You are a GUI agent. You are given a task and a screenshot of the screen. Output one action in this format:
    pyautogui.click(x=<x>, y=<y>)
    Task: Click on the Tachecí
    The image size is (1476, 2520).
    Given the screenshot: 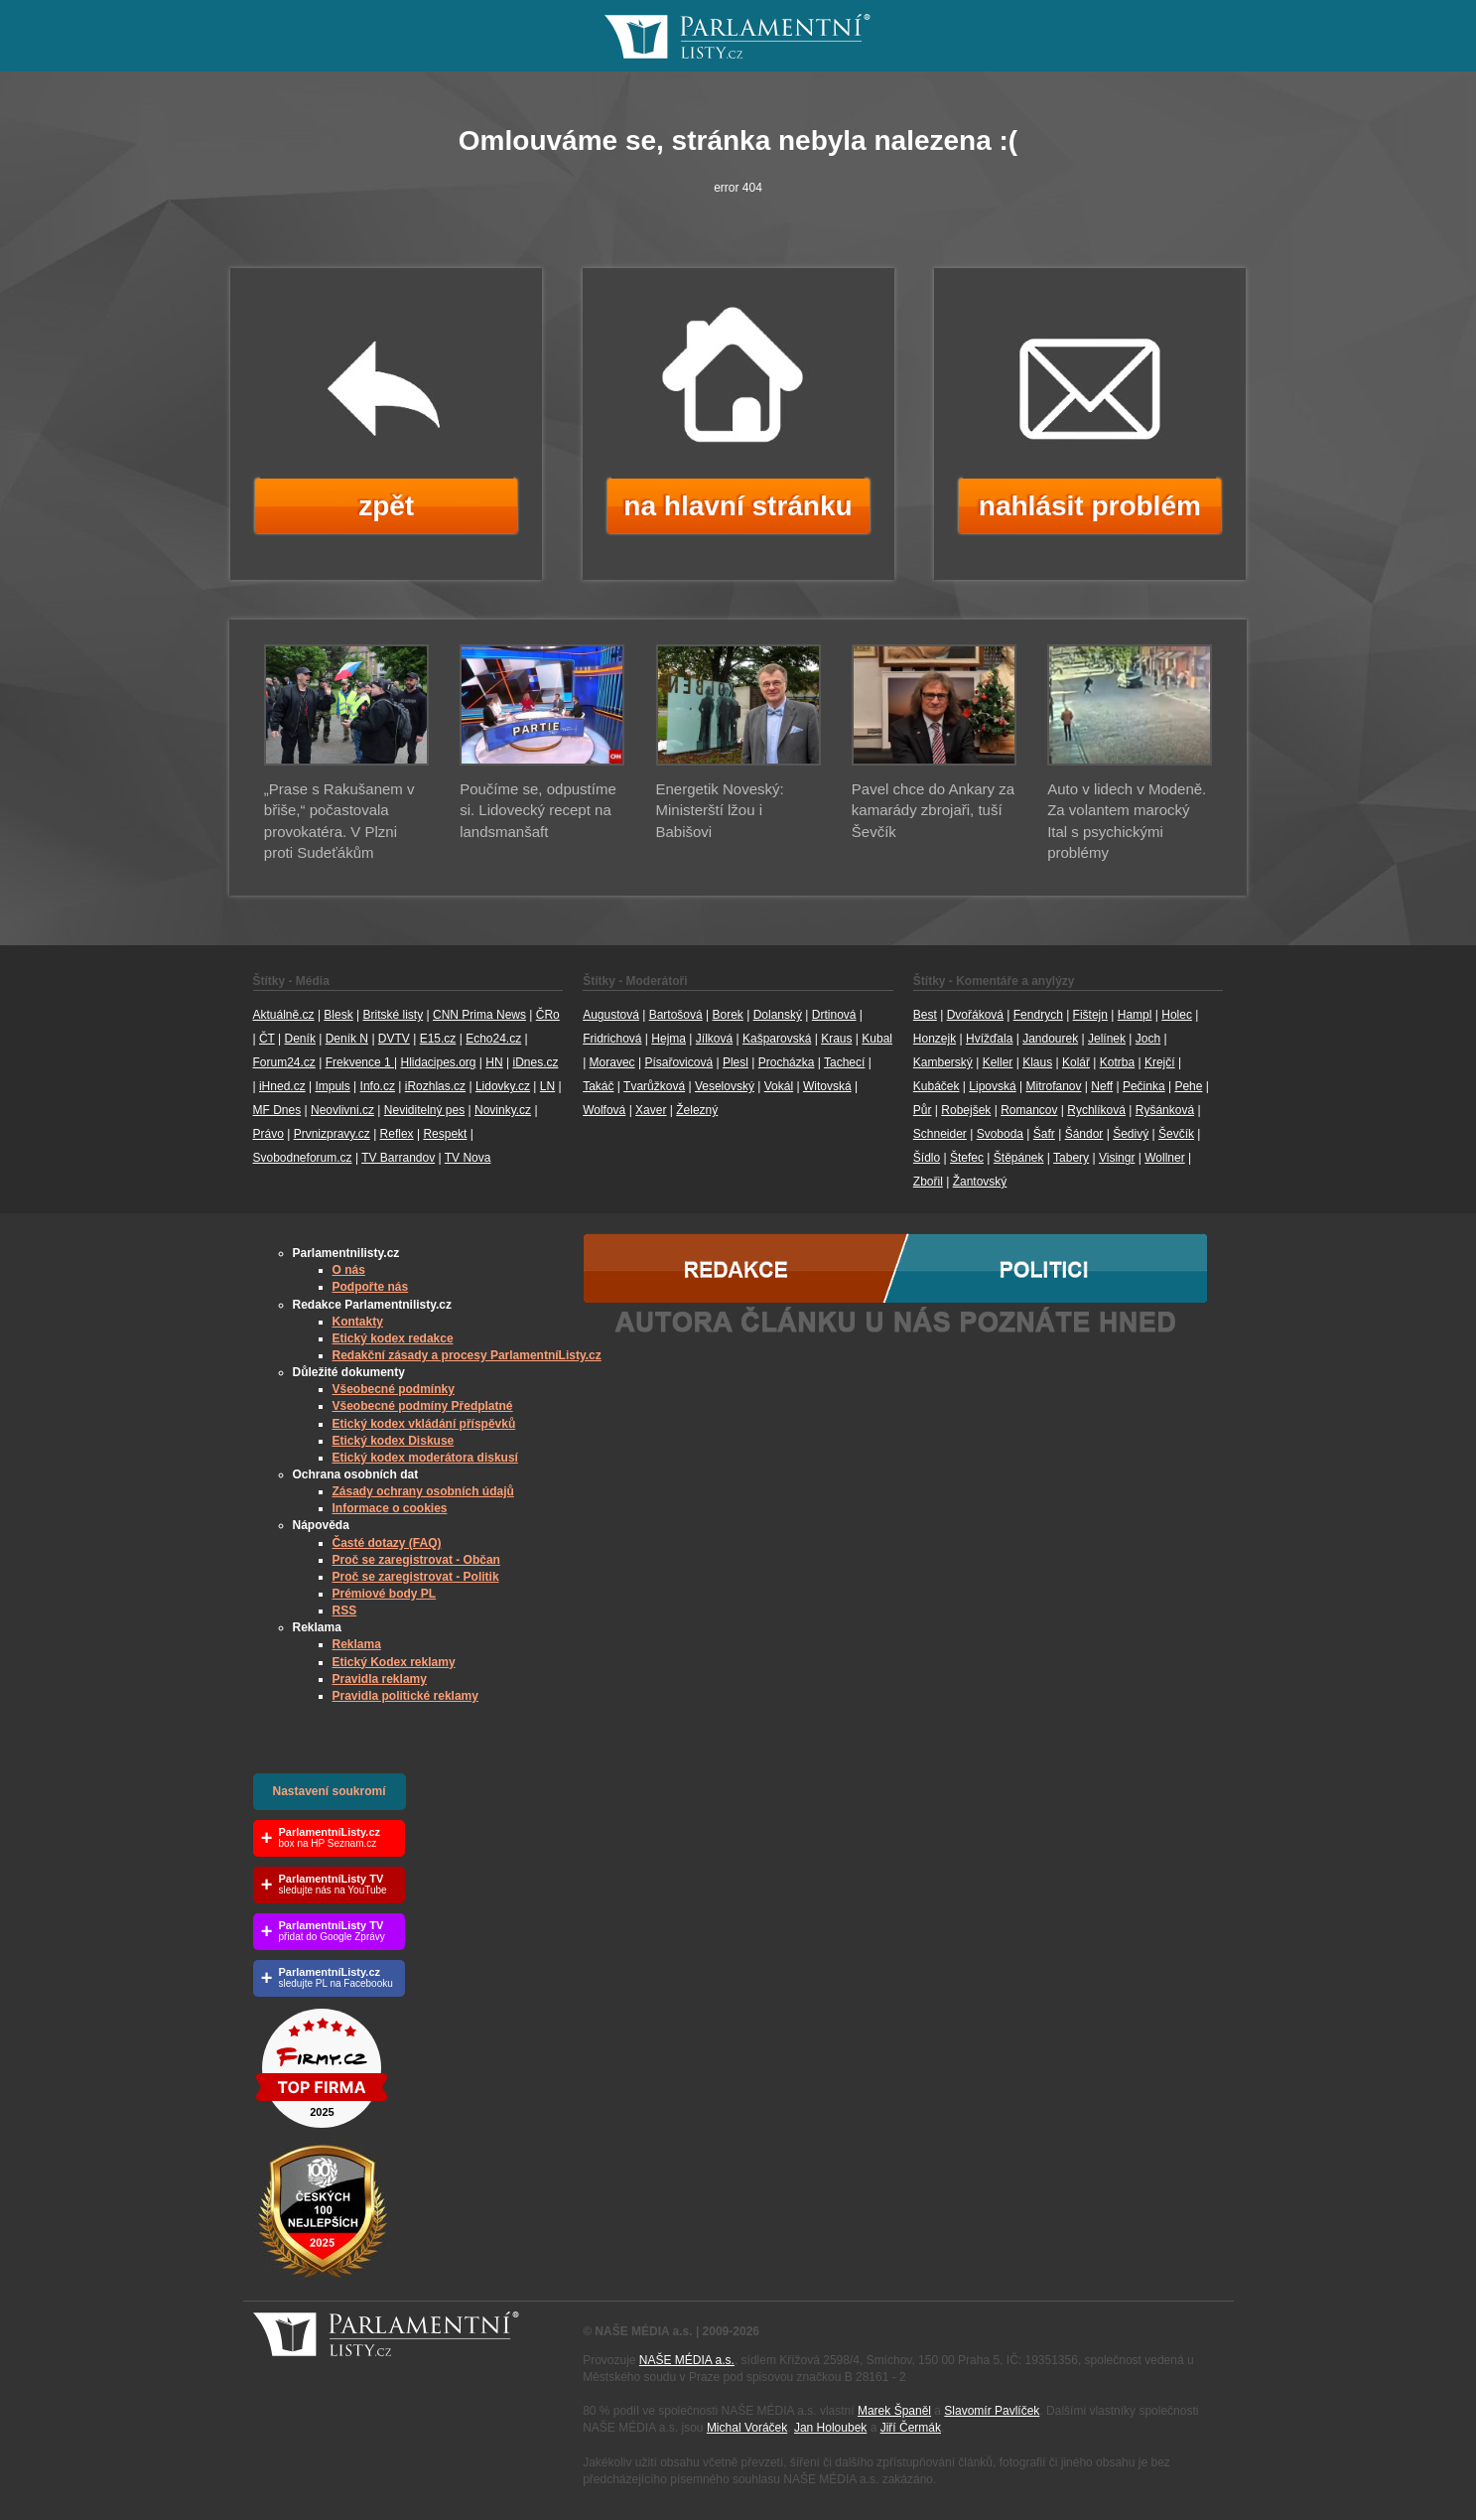 What is the action you would take?
    pyautogui.click(x=844, y=1062)
    